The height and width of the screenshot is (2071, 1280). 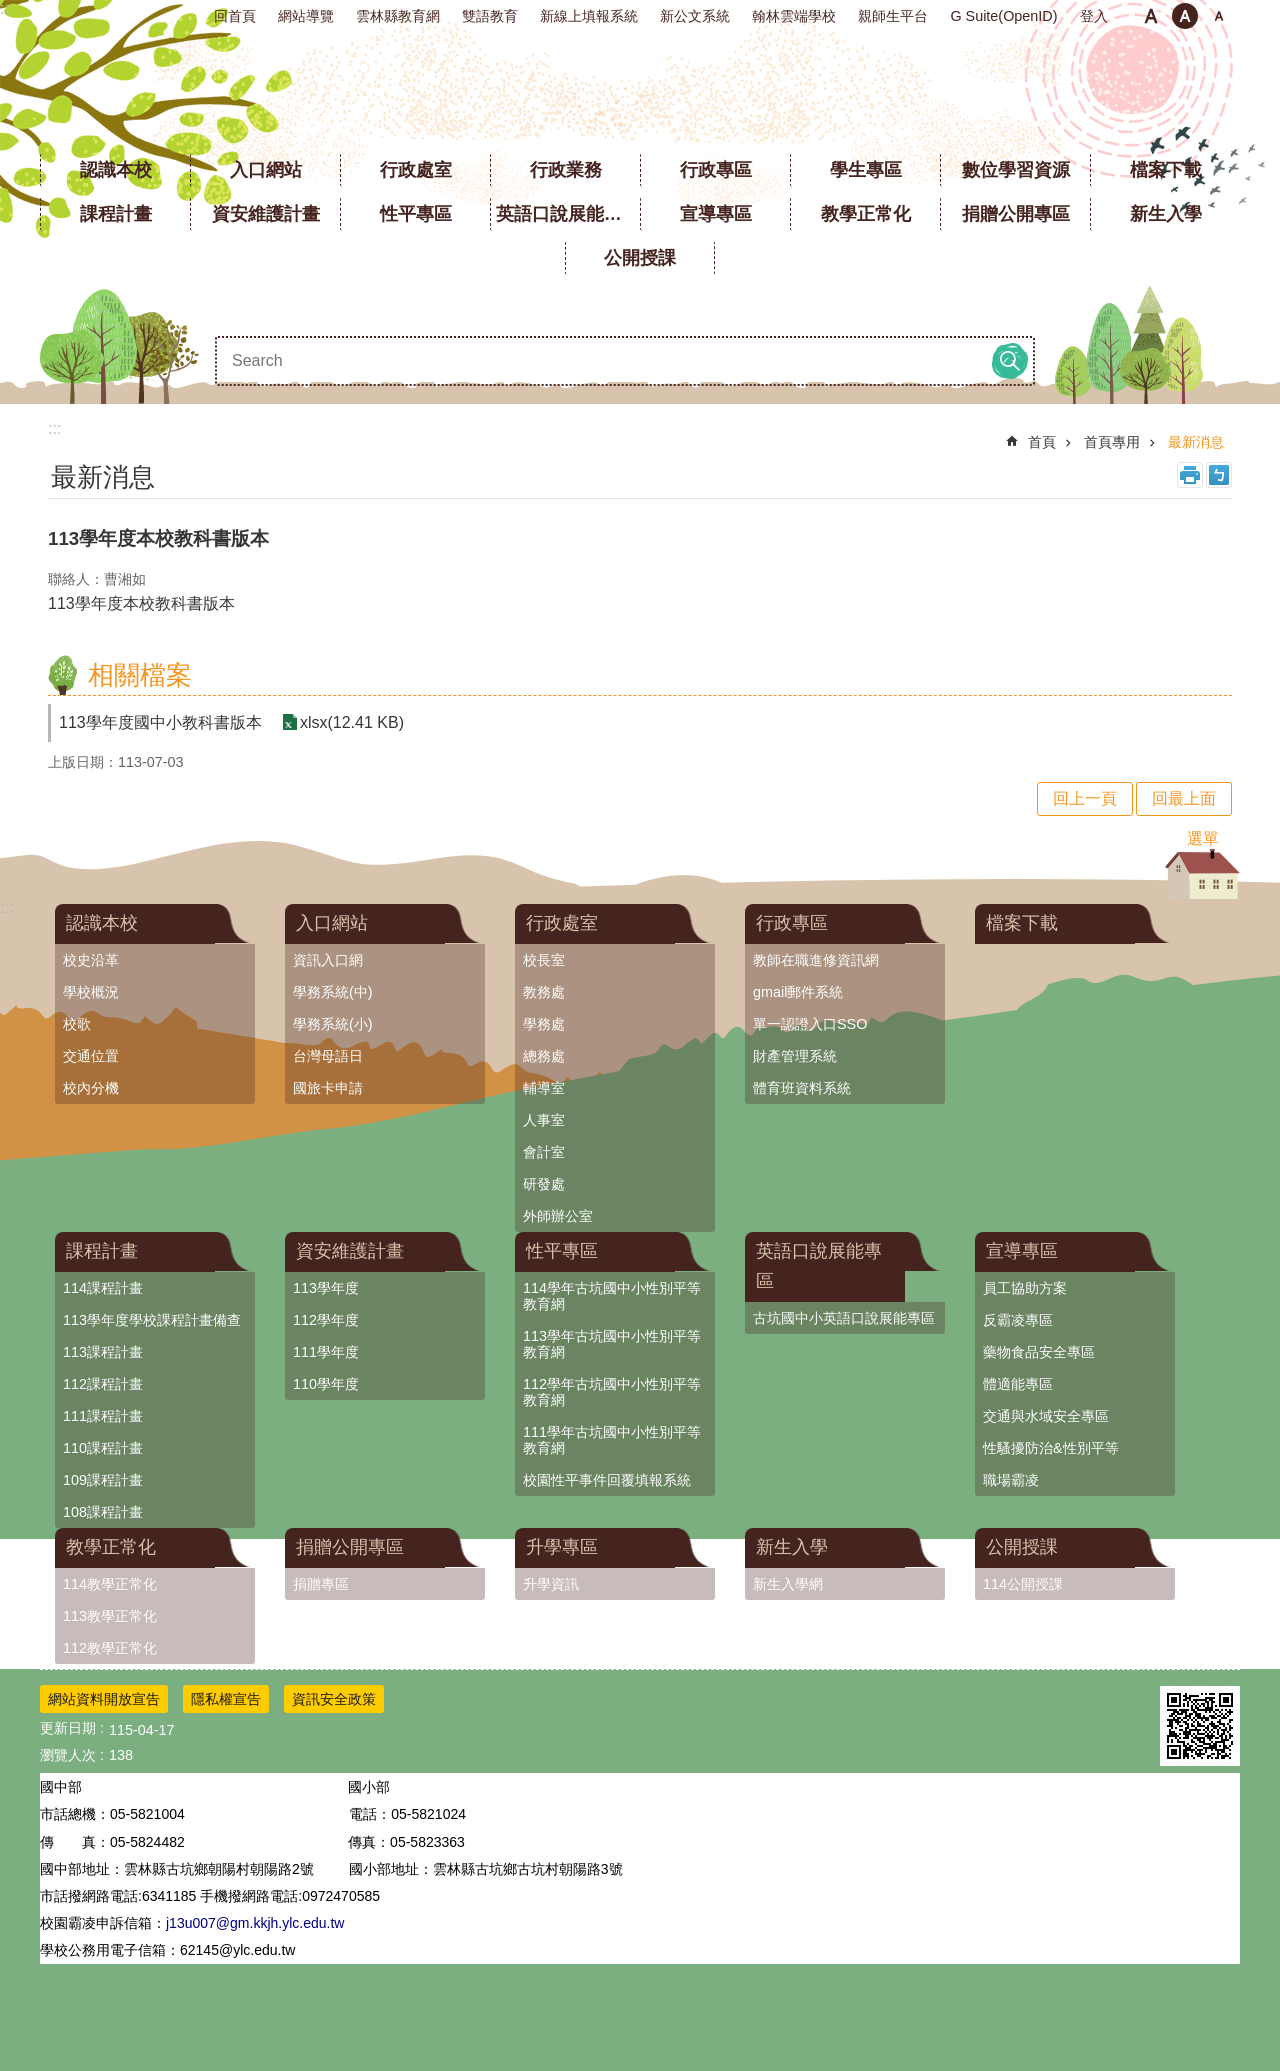 What do you see at coordinates (640, 90) in the screenshot?
I see `雲林縣立古坑國中小學全球資訊網` at bounding box center [640, 90].